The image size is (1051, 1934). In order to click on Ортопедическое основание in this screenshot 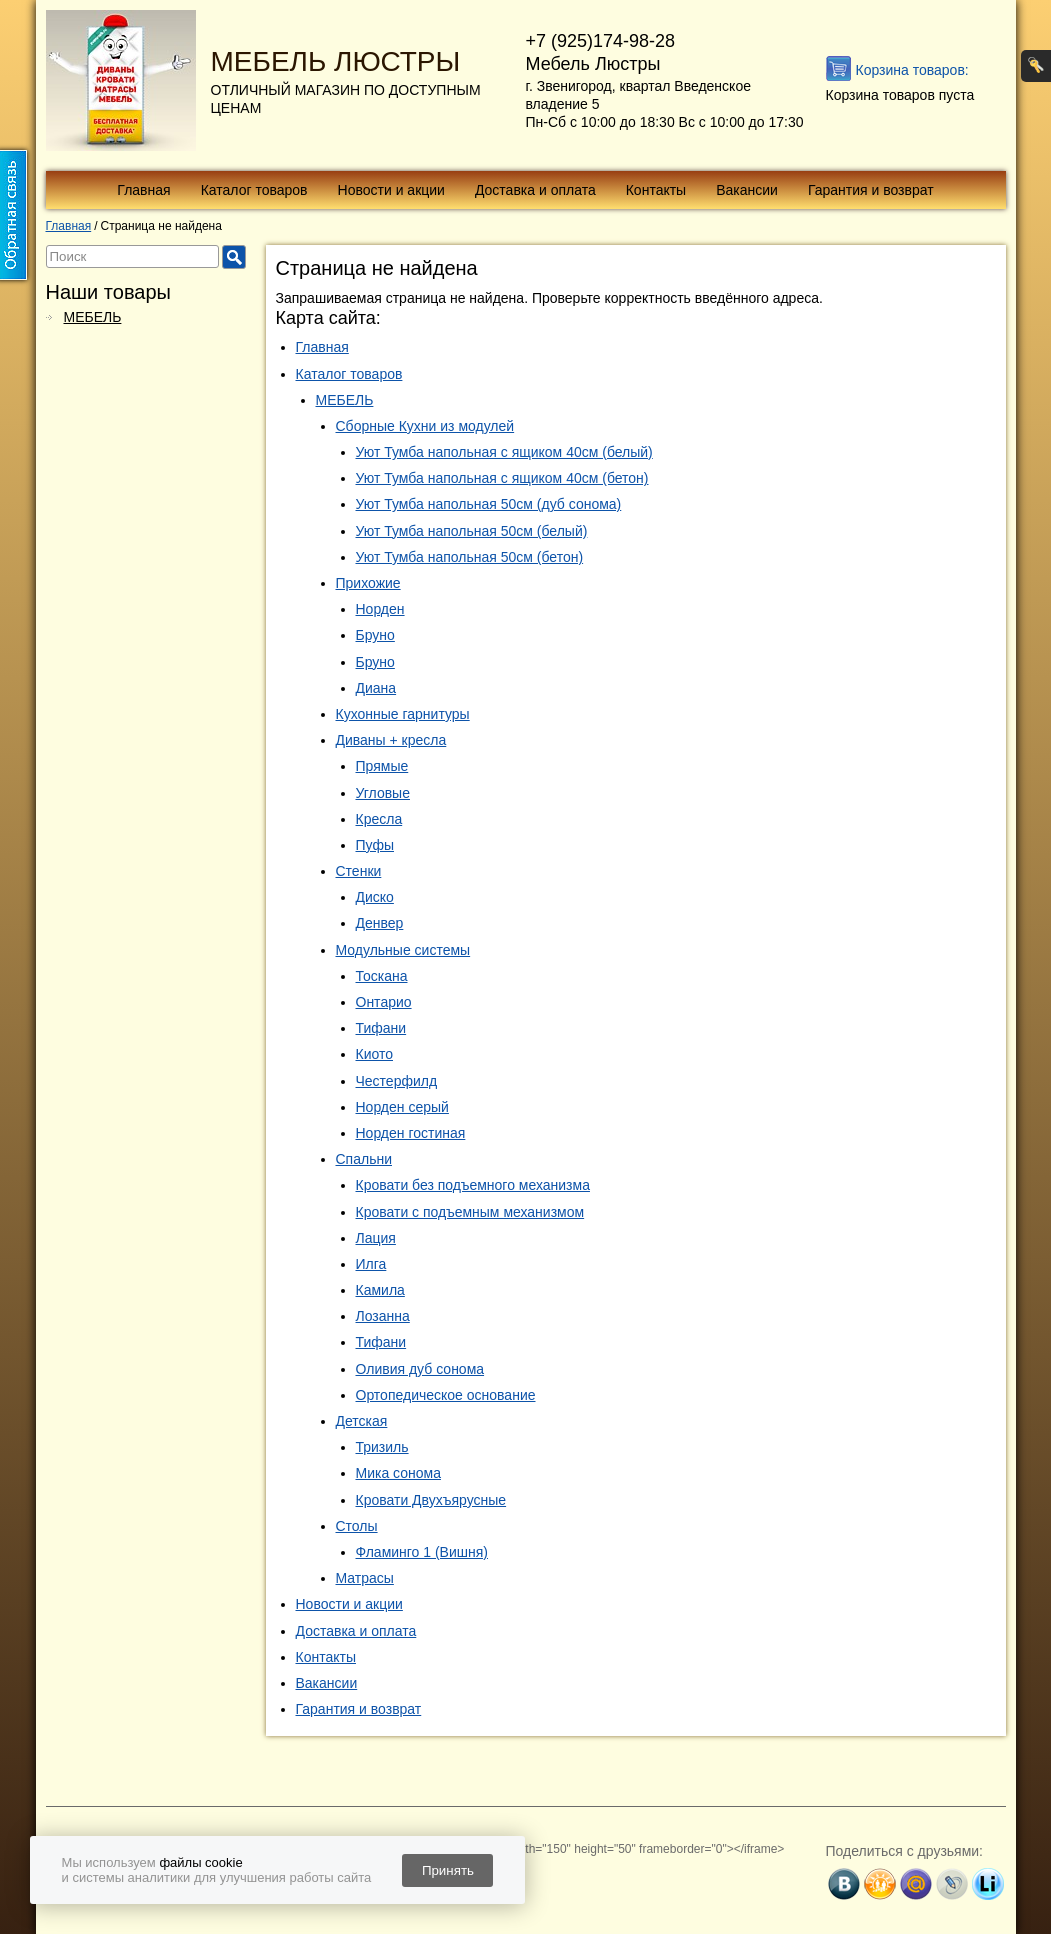, I will do `click(446, 1395)`.